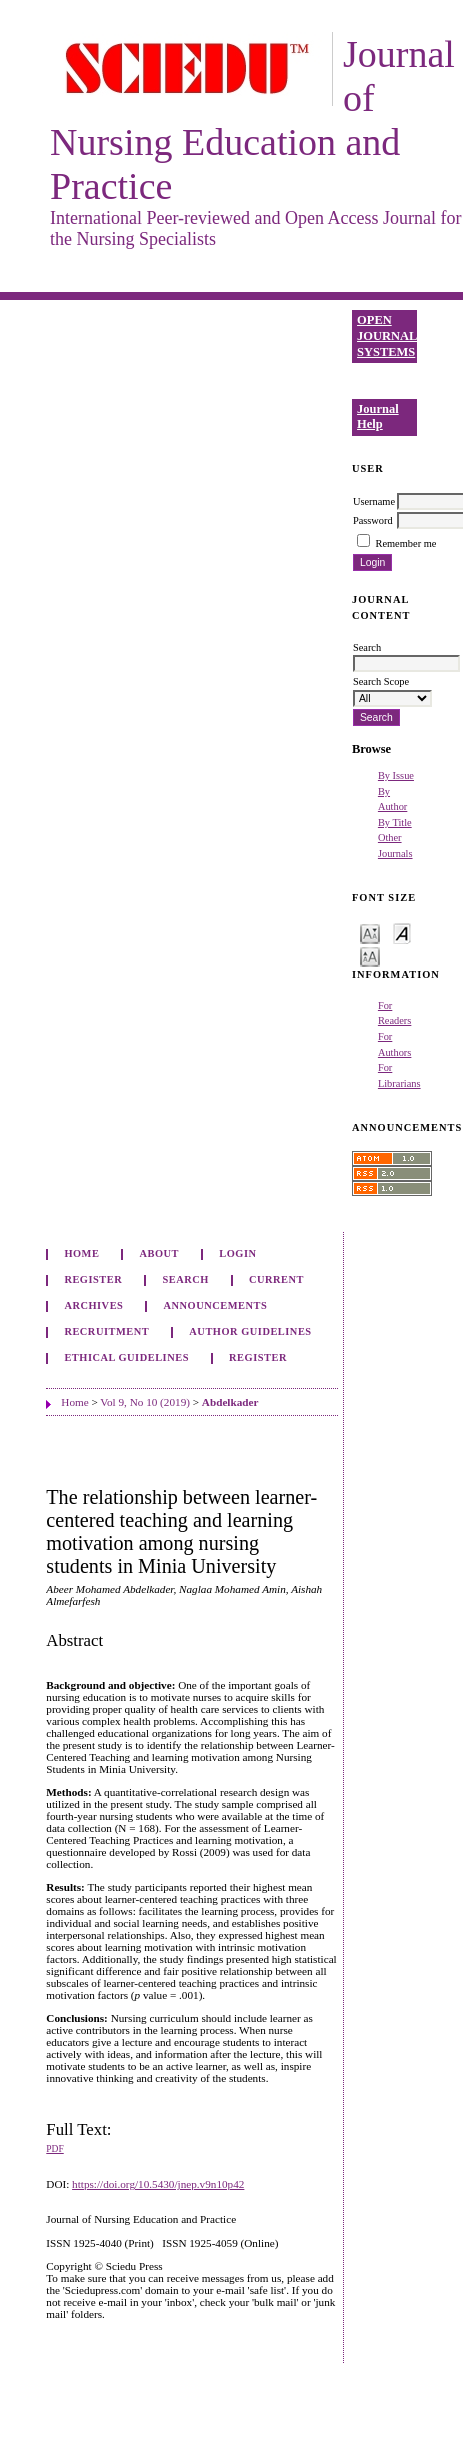 Image resolution: width=463 pixels, height=2464 pixels. Describe the element at coordinates (106, 1331) in the screenshot. I see `Recruitment` at that location.